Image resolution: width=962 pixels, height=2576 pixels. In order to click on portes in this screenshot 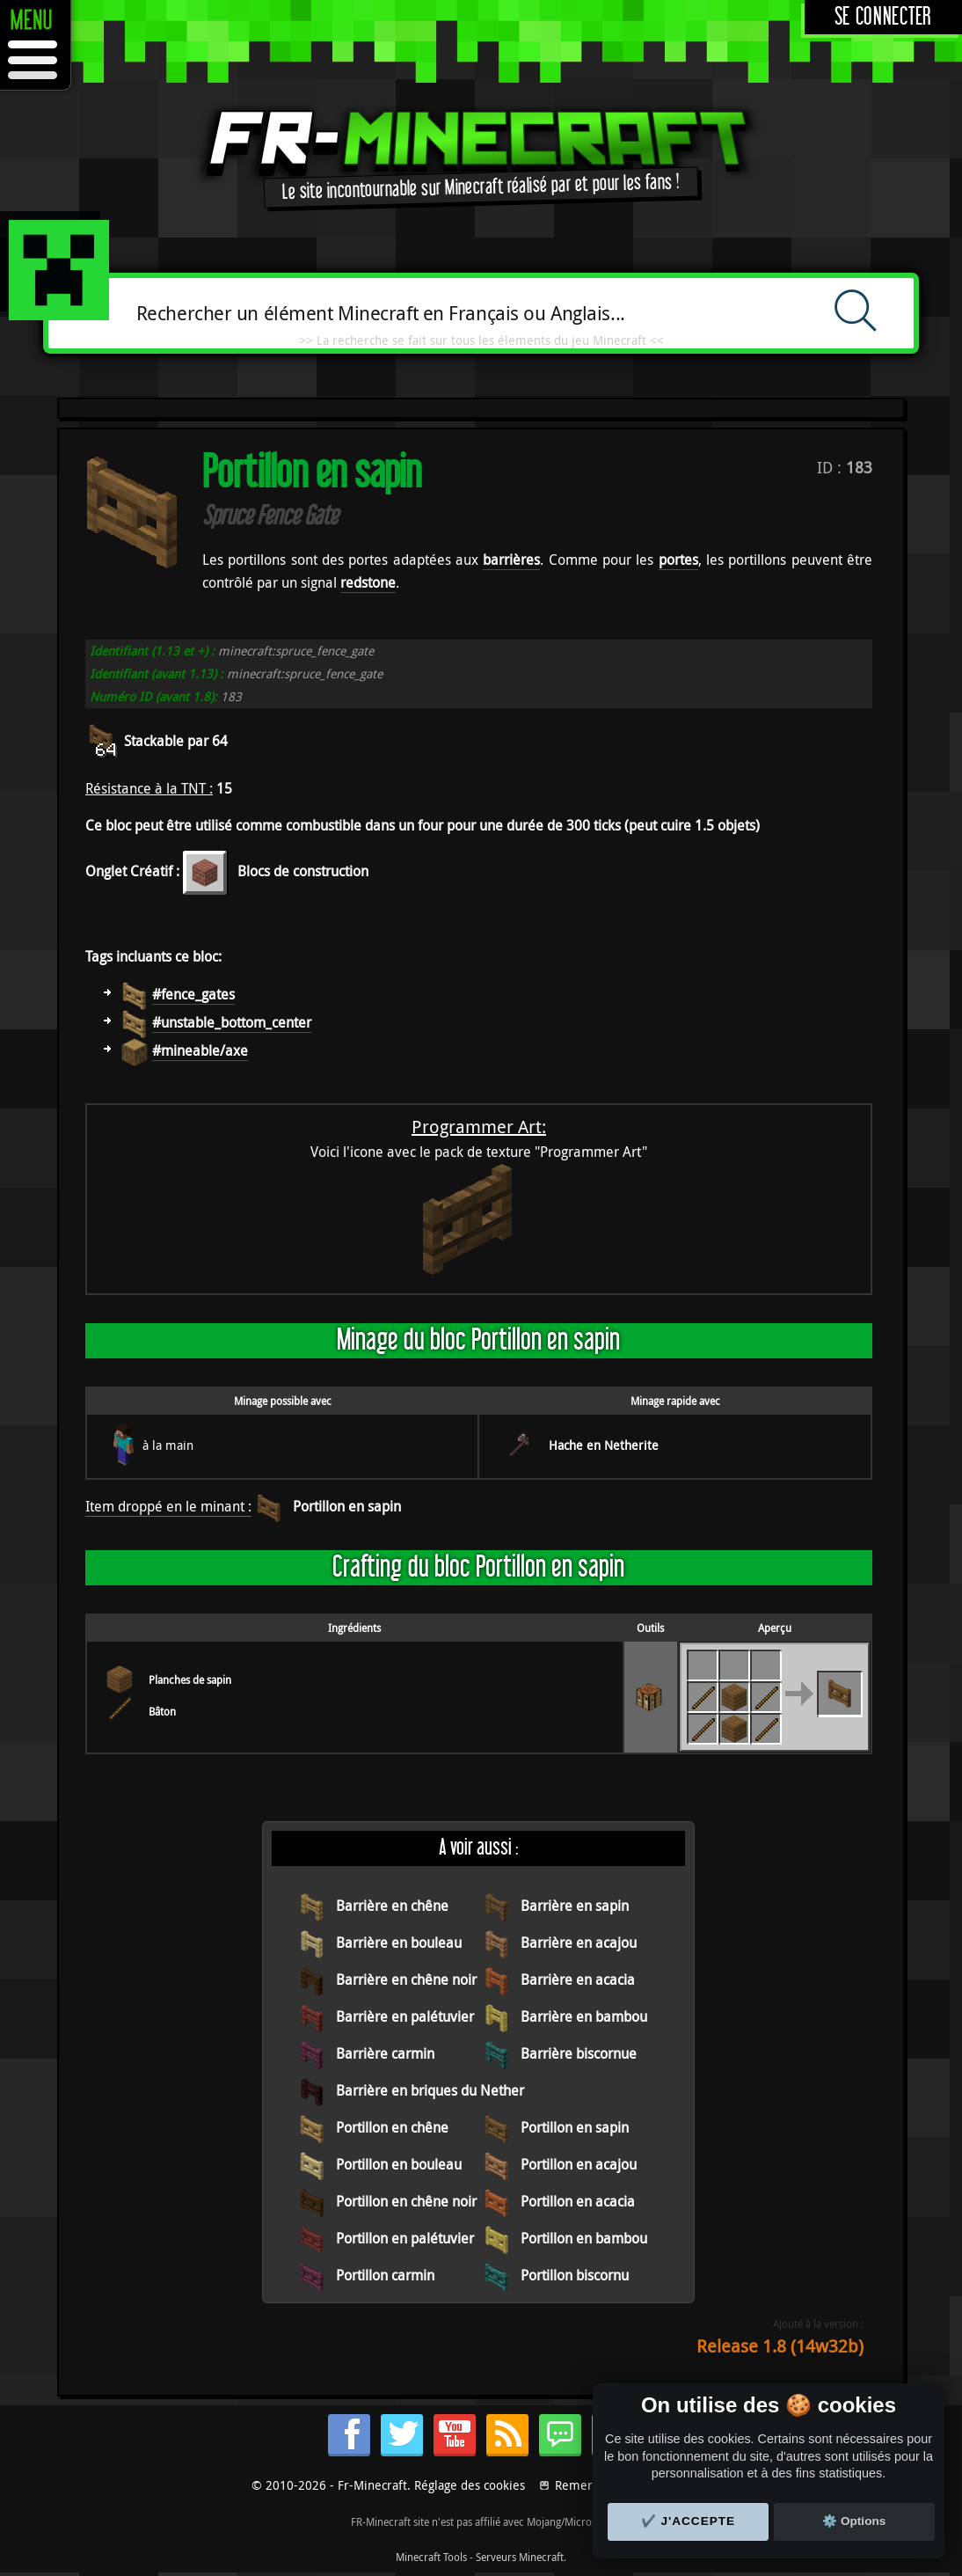, I will do `click(678, 559)`.